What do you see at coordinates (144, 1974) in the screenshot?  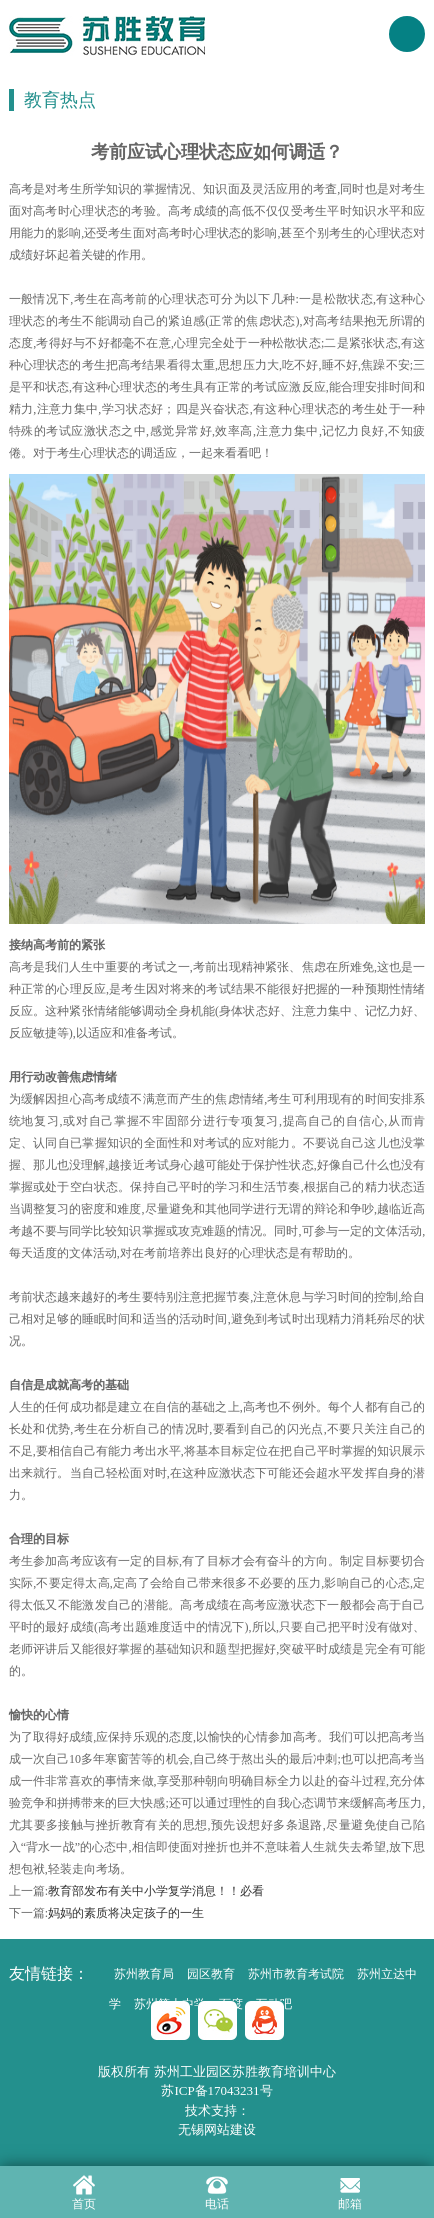 I see `苏州教育局` at bounding box center [144, 1974].